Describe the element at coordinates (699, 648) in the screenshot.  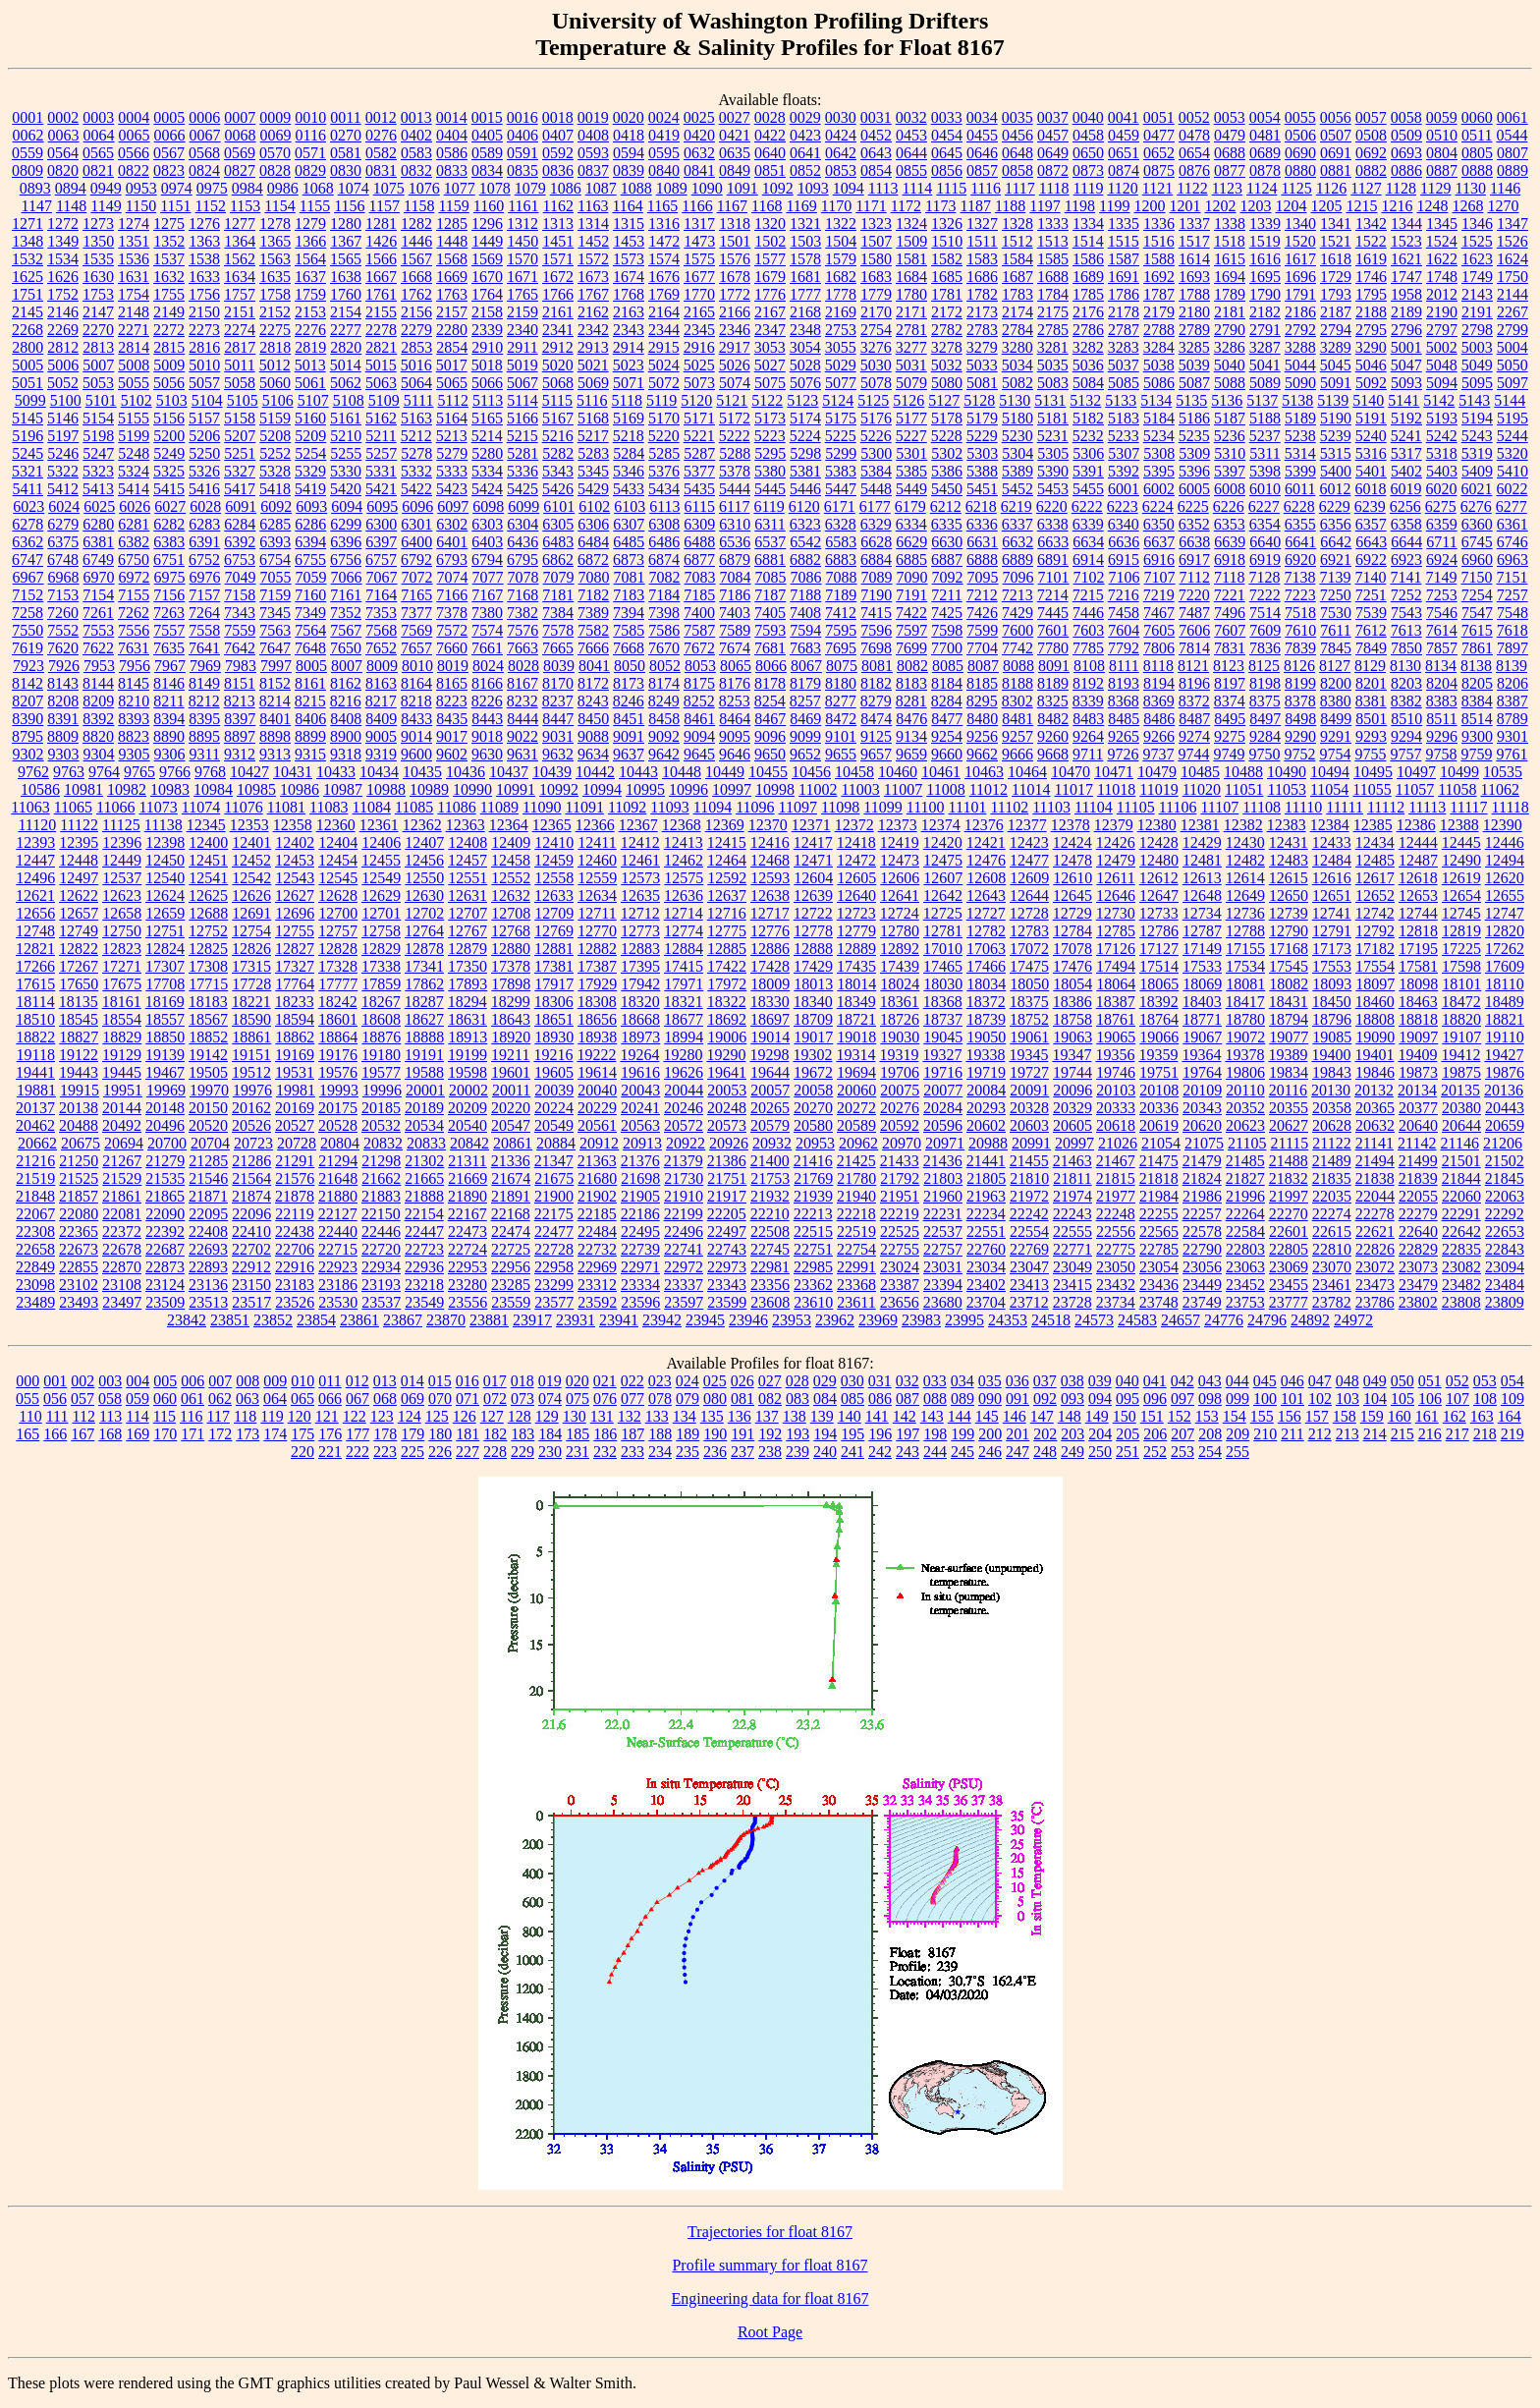
I see `7672` at that location.